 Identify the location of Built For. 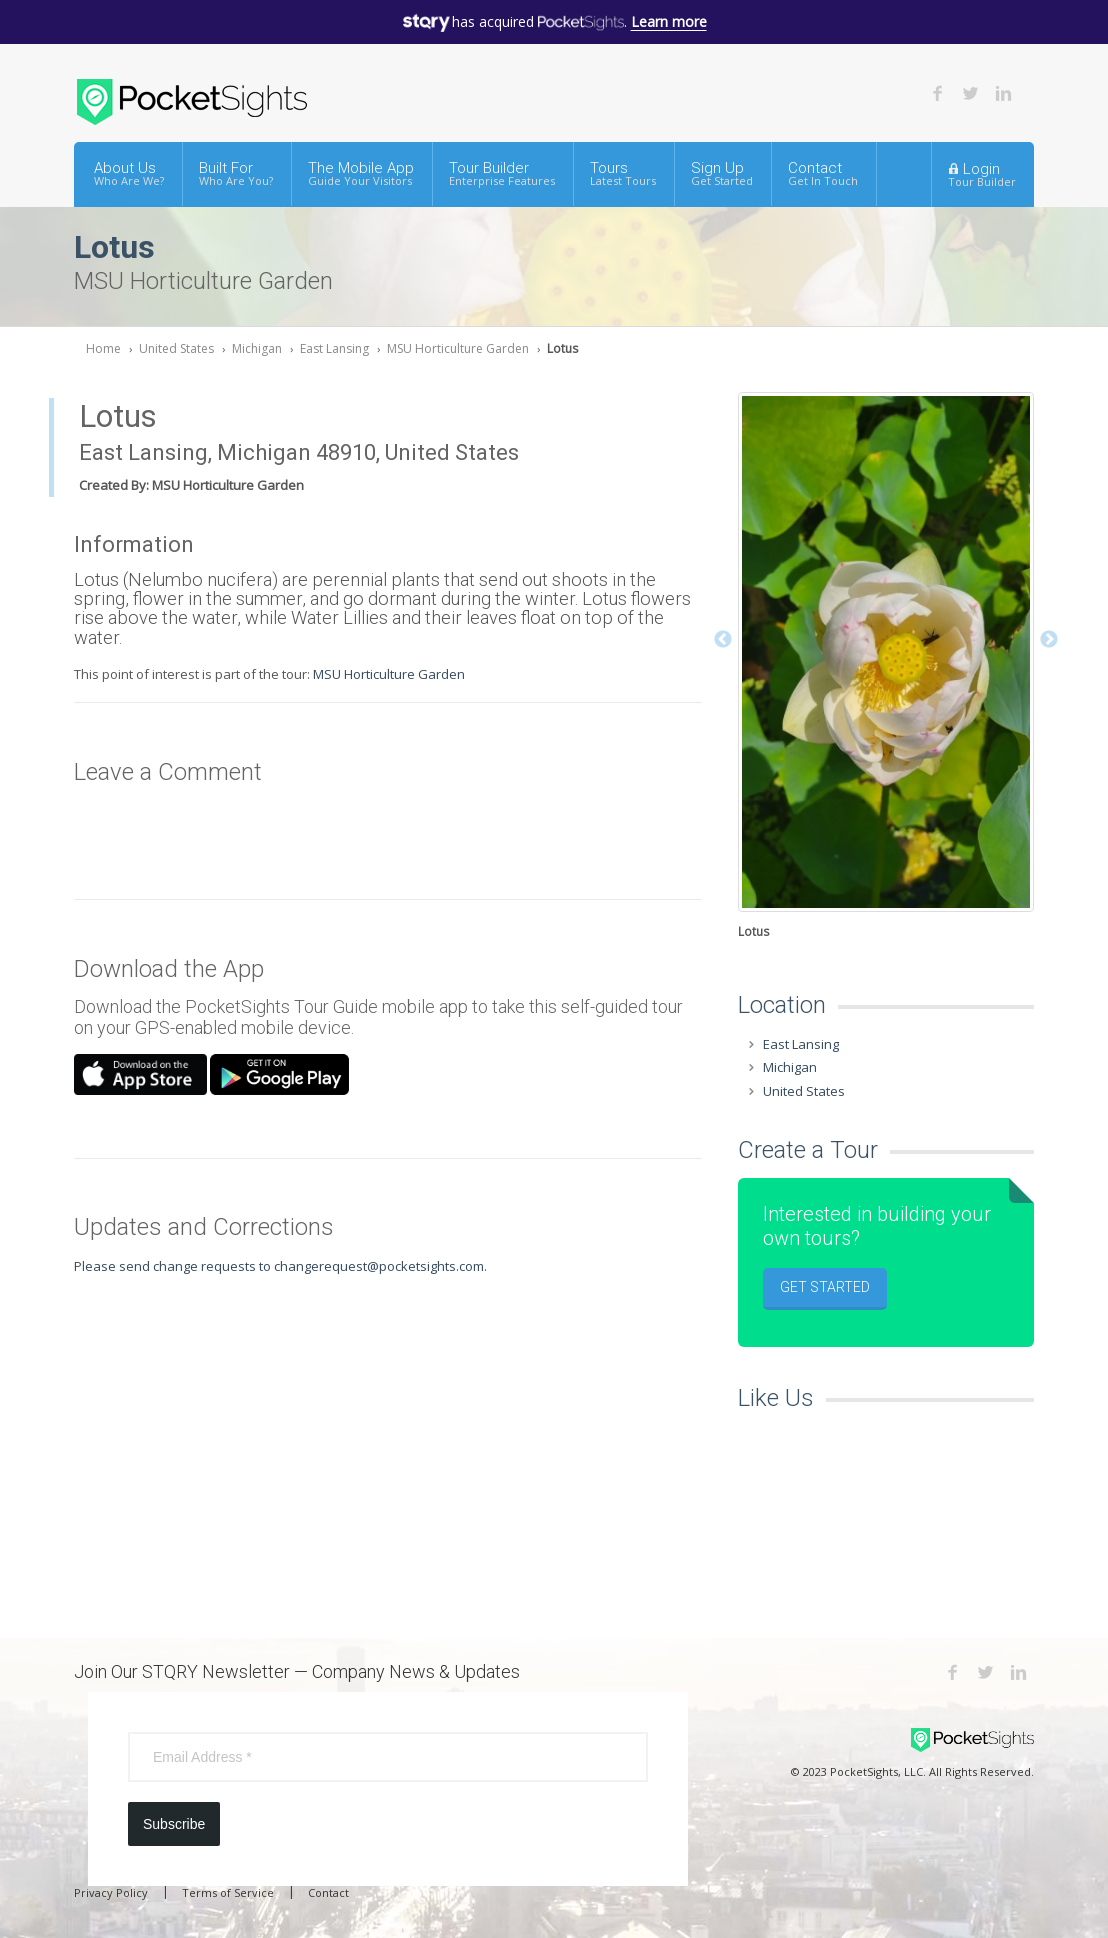
(236, 173).